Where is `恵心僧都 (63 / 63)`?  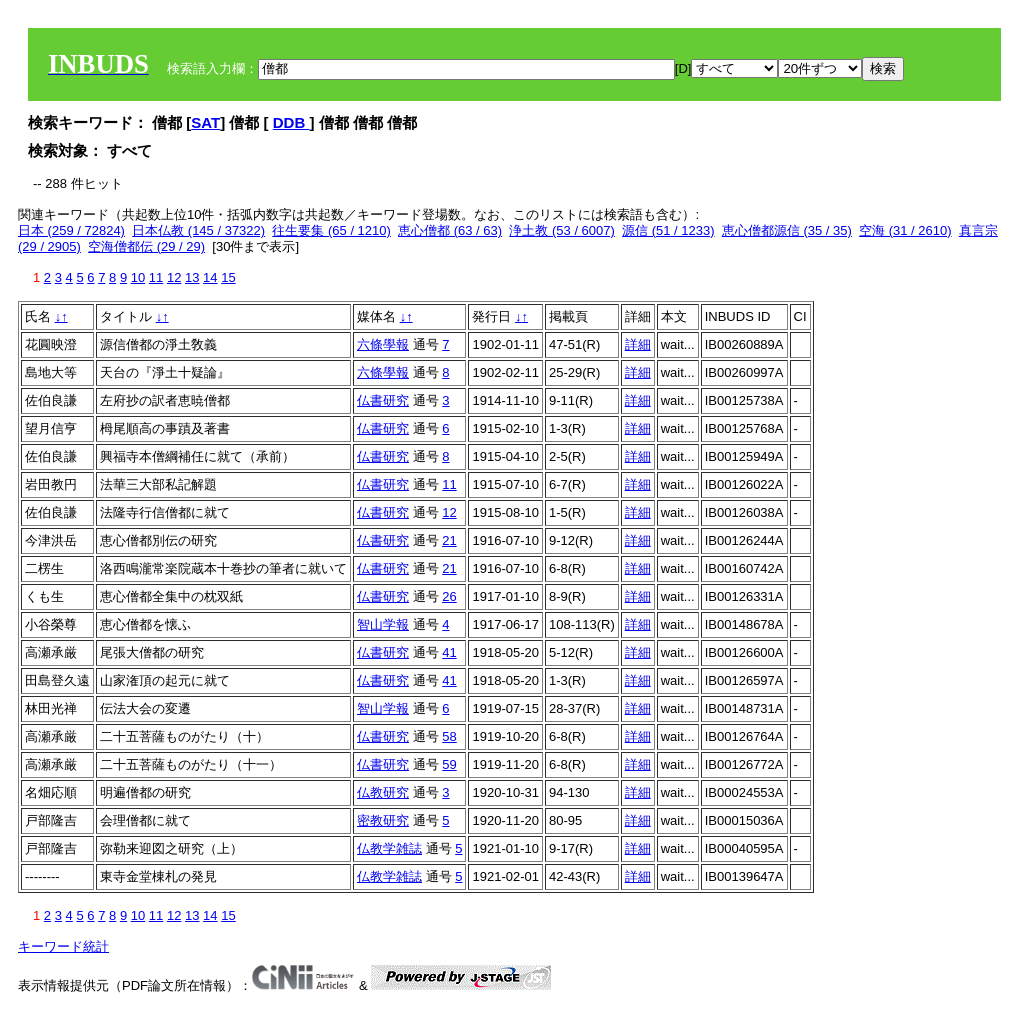
恵心僧都 (63 / 63) is located at coordinates (450, 230).